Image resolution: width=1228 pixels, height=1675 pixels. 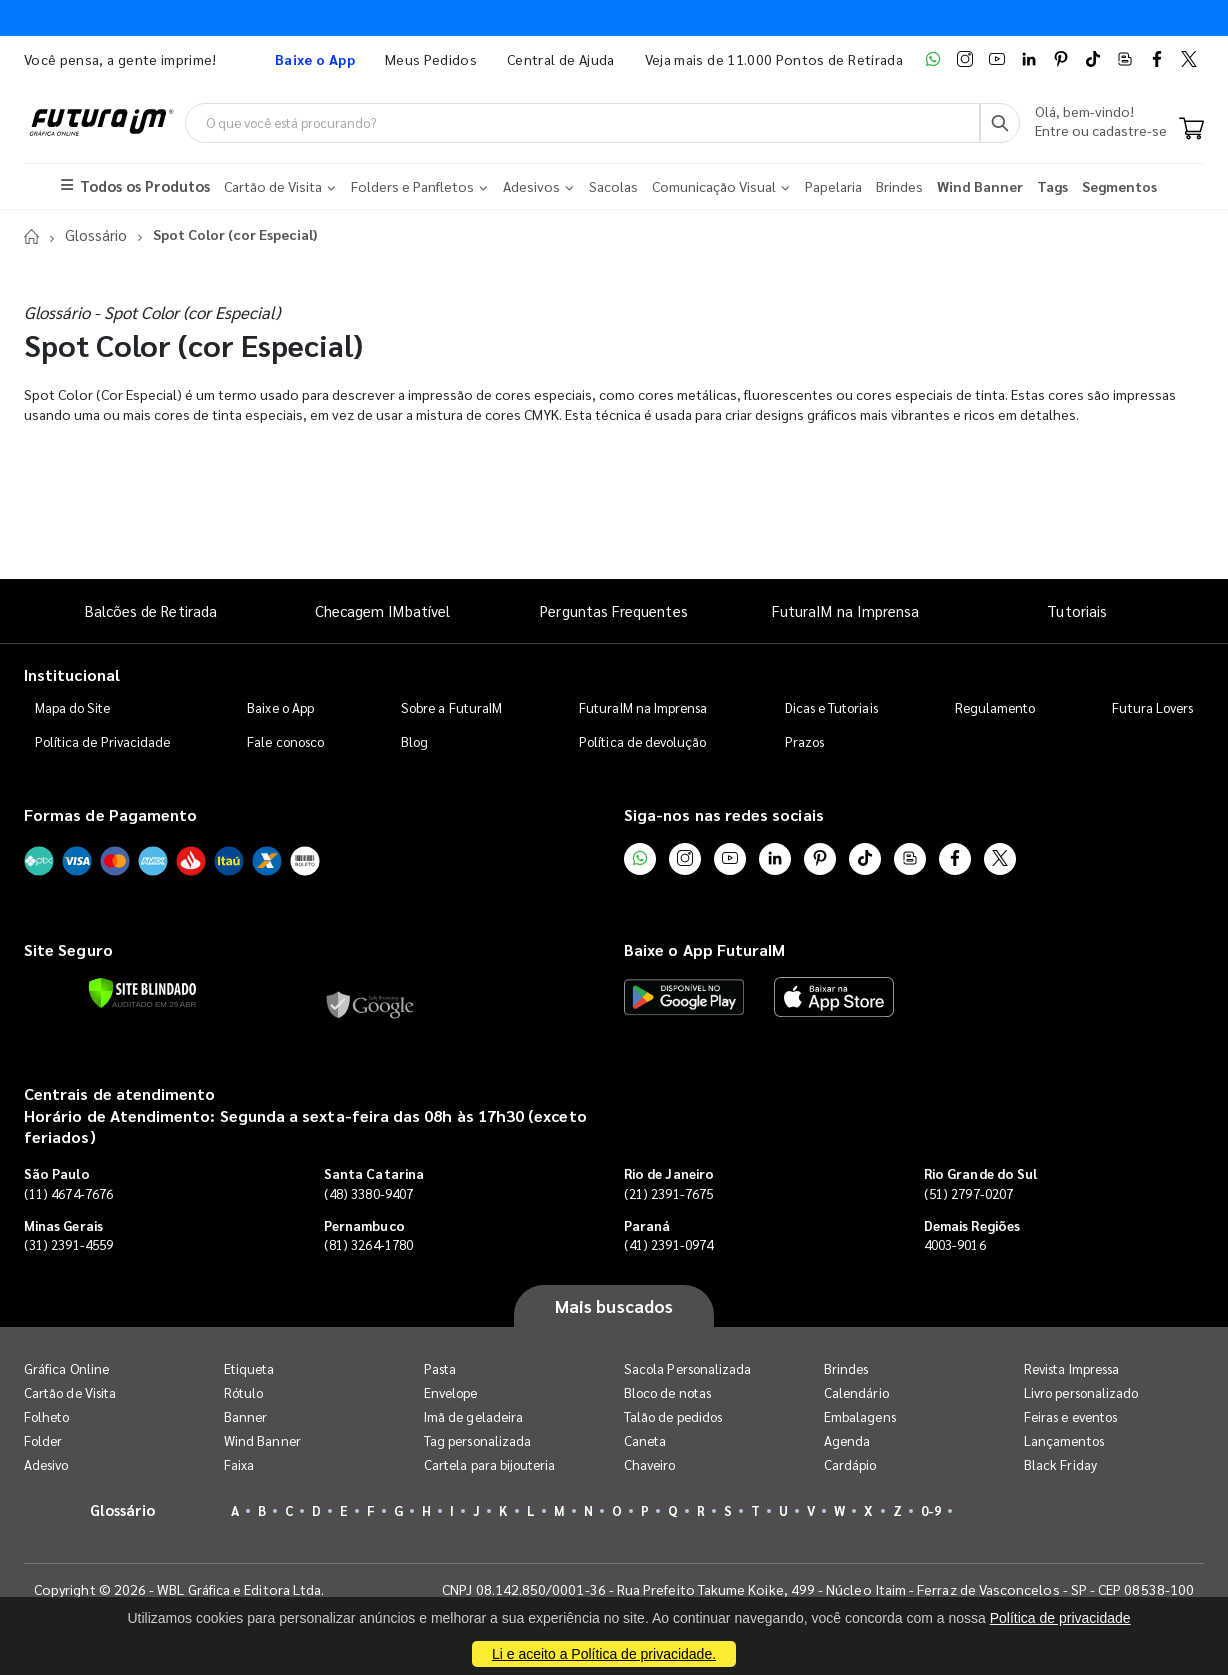 What do you see at coordinates (845, 610) in the screenshot?
I see `FuturaIM na Imprensa` at bounding box center [845, 610].